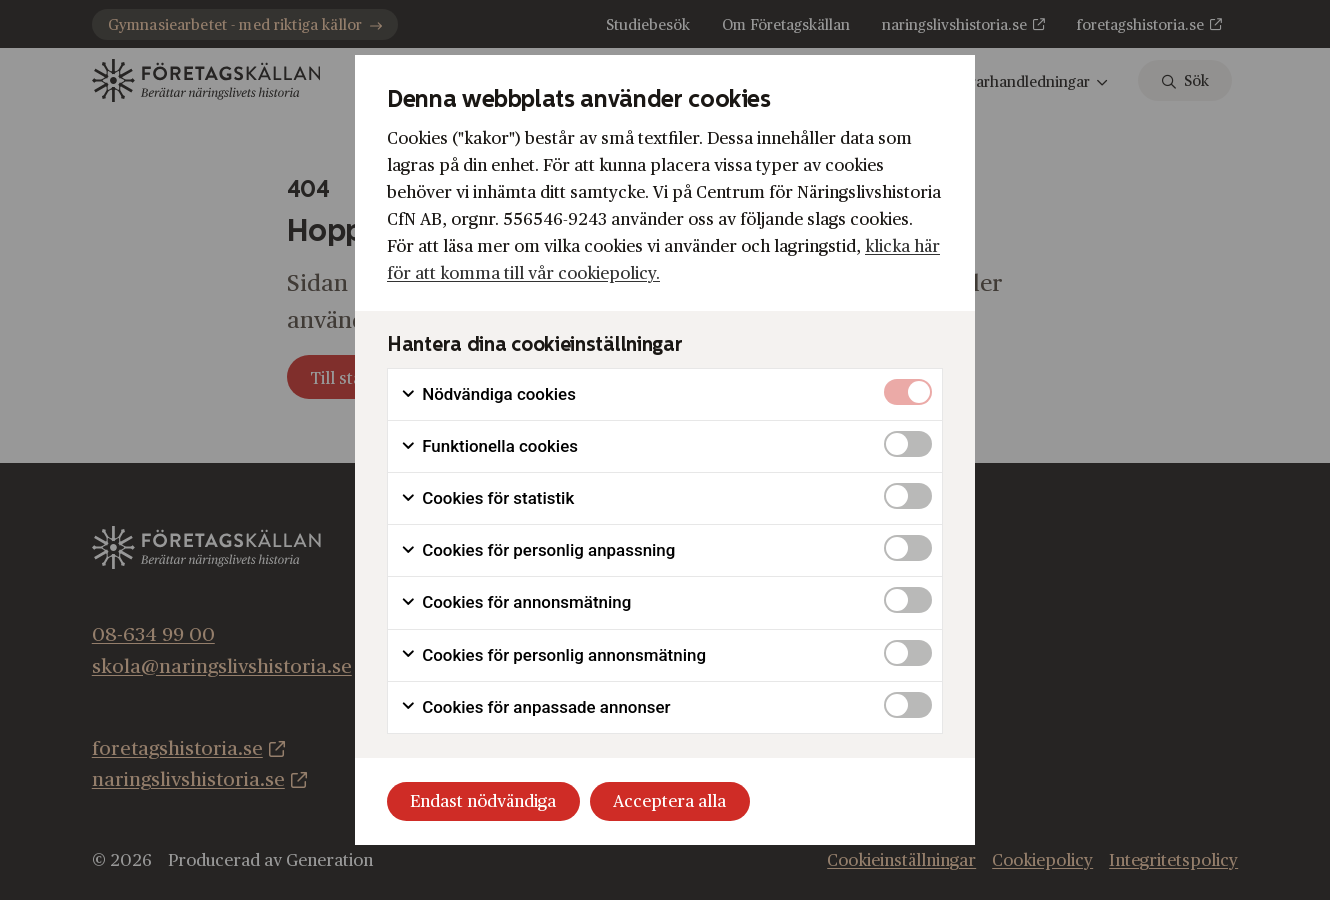  Describe the element at coordinates (488, 394) in the screenshot. I see `Nödvändiga cookies` at that location.